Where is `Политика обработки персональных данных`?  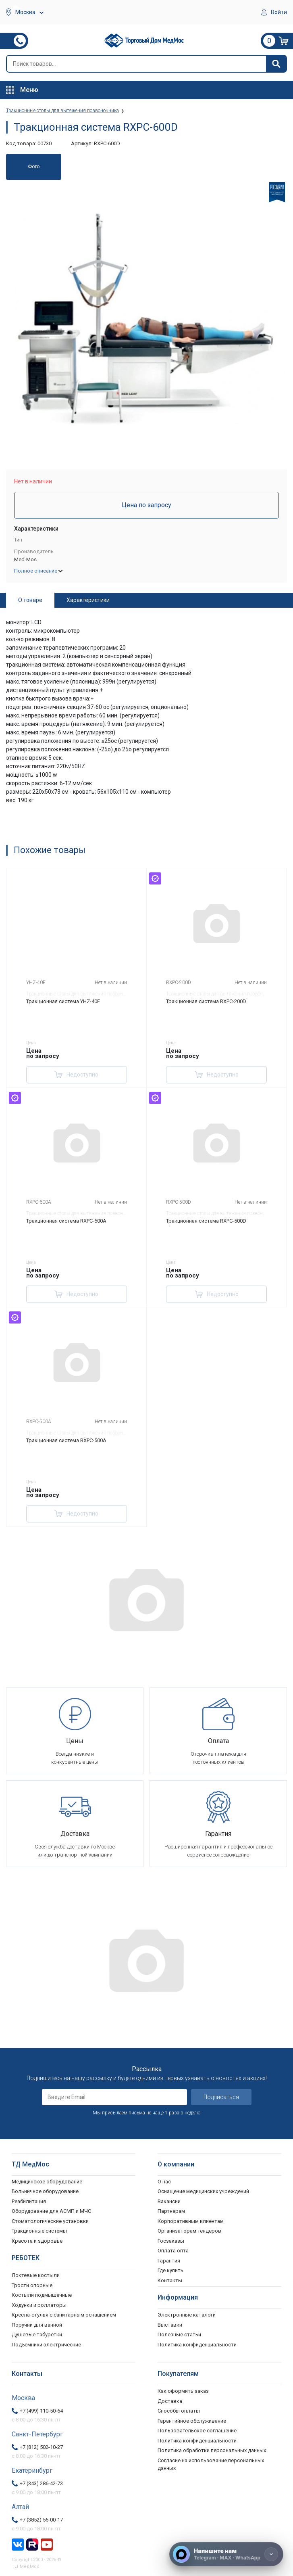 Политика обработки персональных данных is located at coordinates (212, 2450).